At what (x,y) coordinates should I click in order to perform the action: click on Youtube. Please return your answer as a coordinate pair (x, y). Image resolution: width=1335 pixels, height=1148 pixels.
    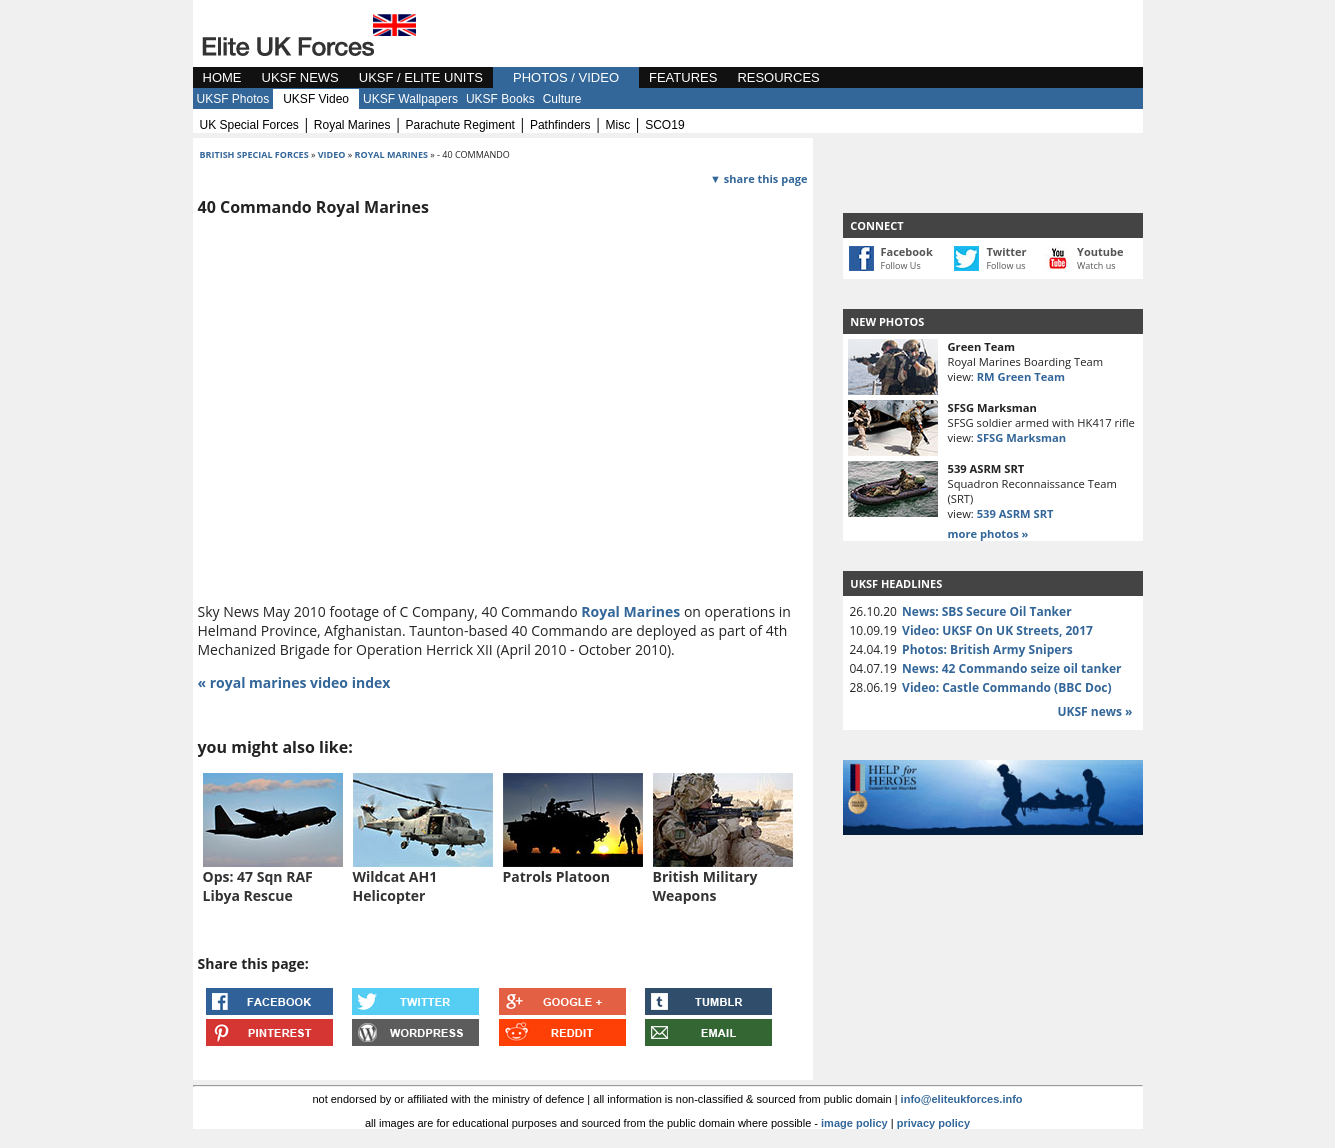
    Looking at the image, I should click on (1100, 251).